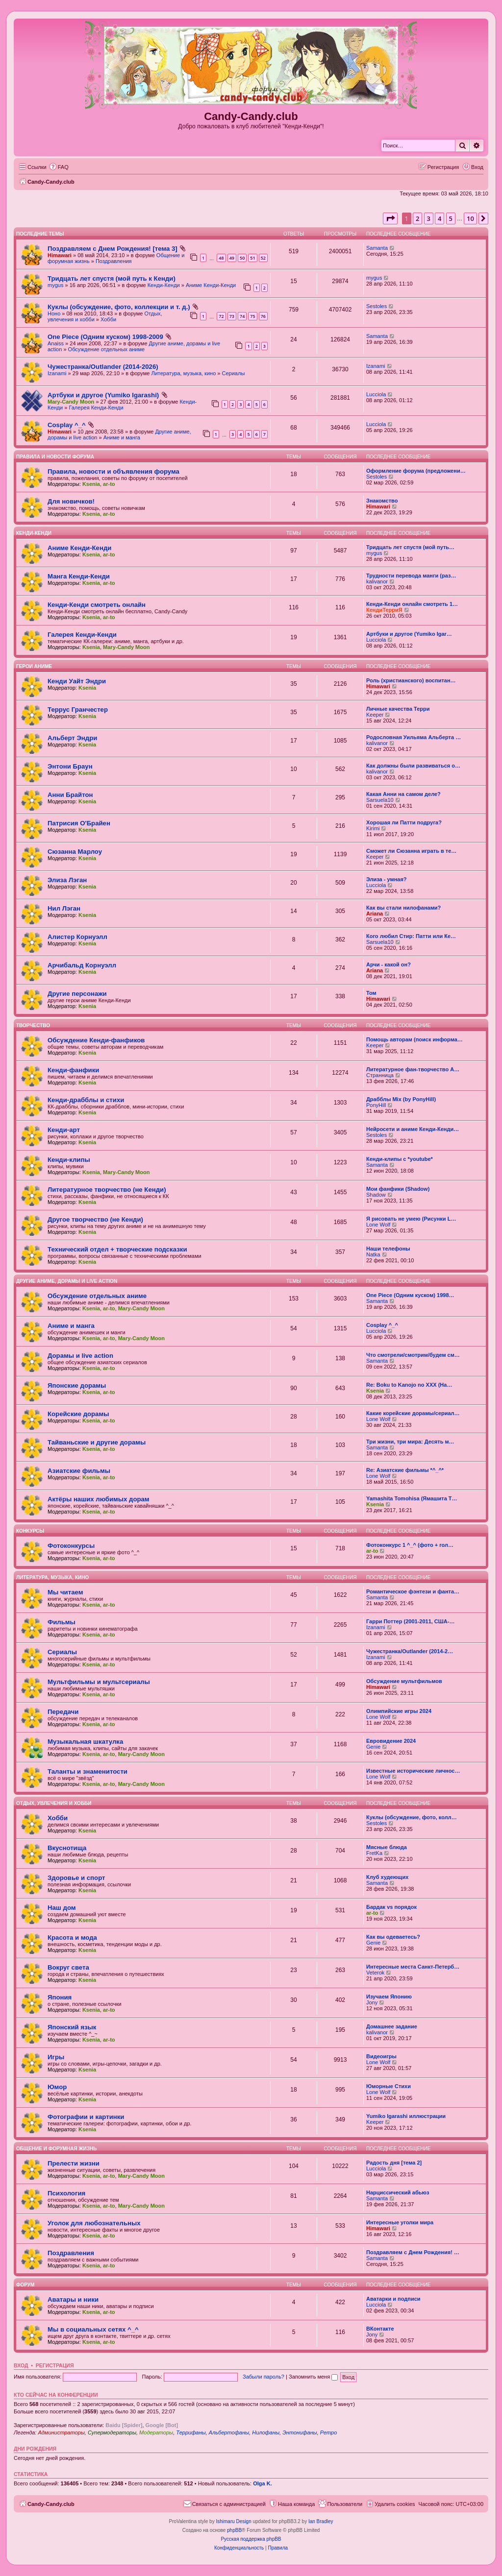 Image resolution: width=502 pixels, height=2576 pixels. Describe the element at coordinates (56, 2057) in the screenshot. I see `Игры` at that location.